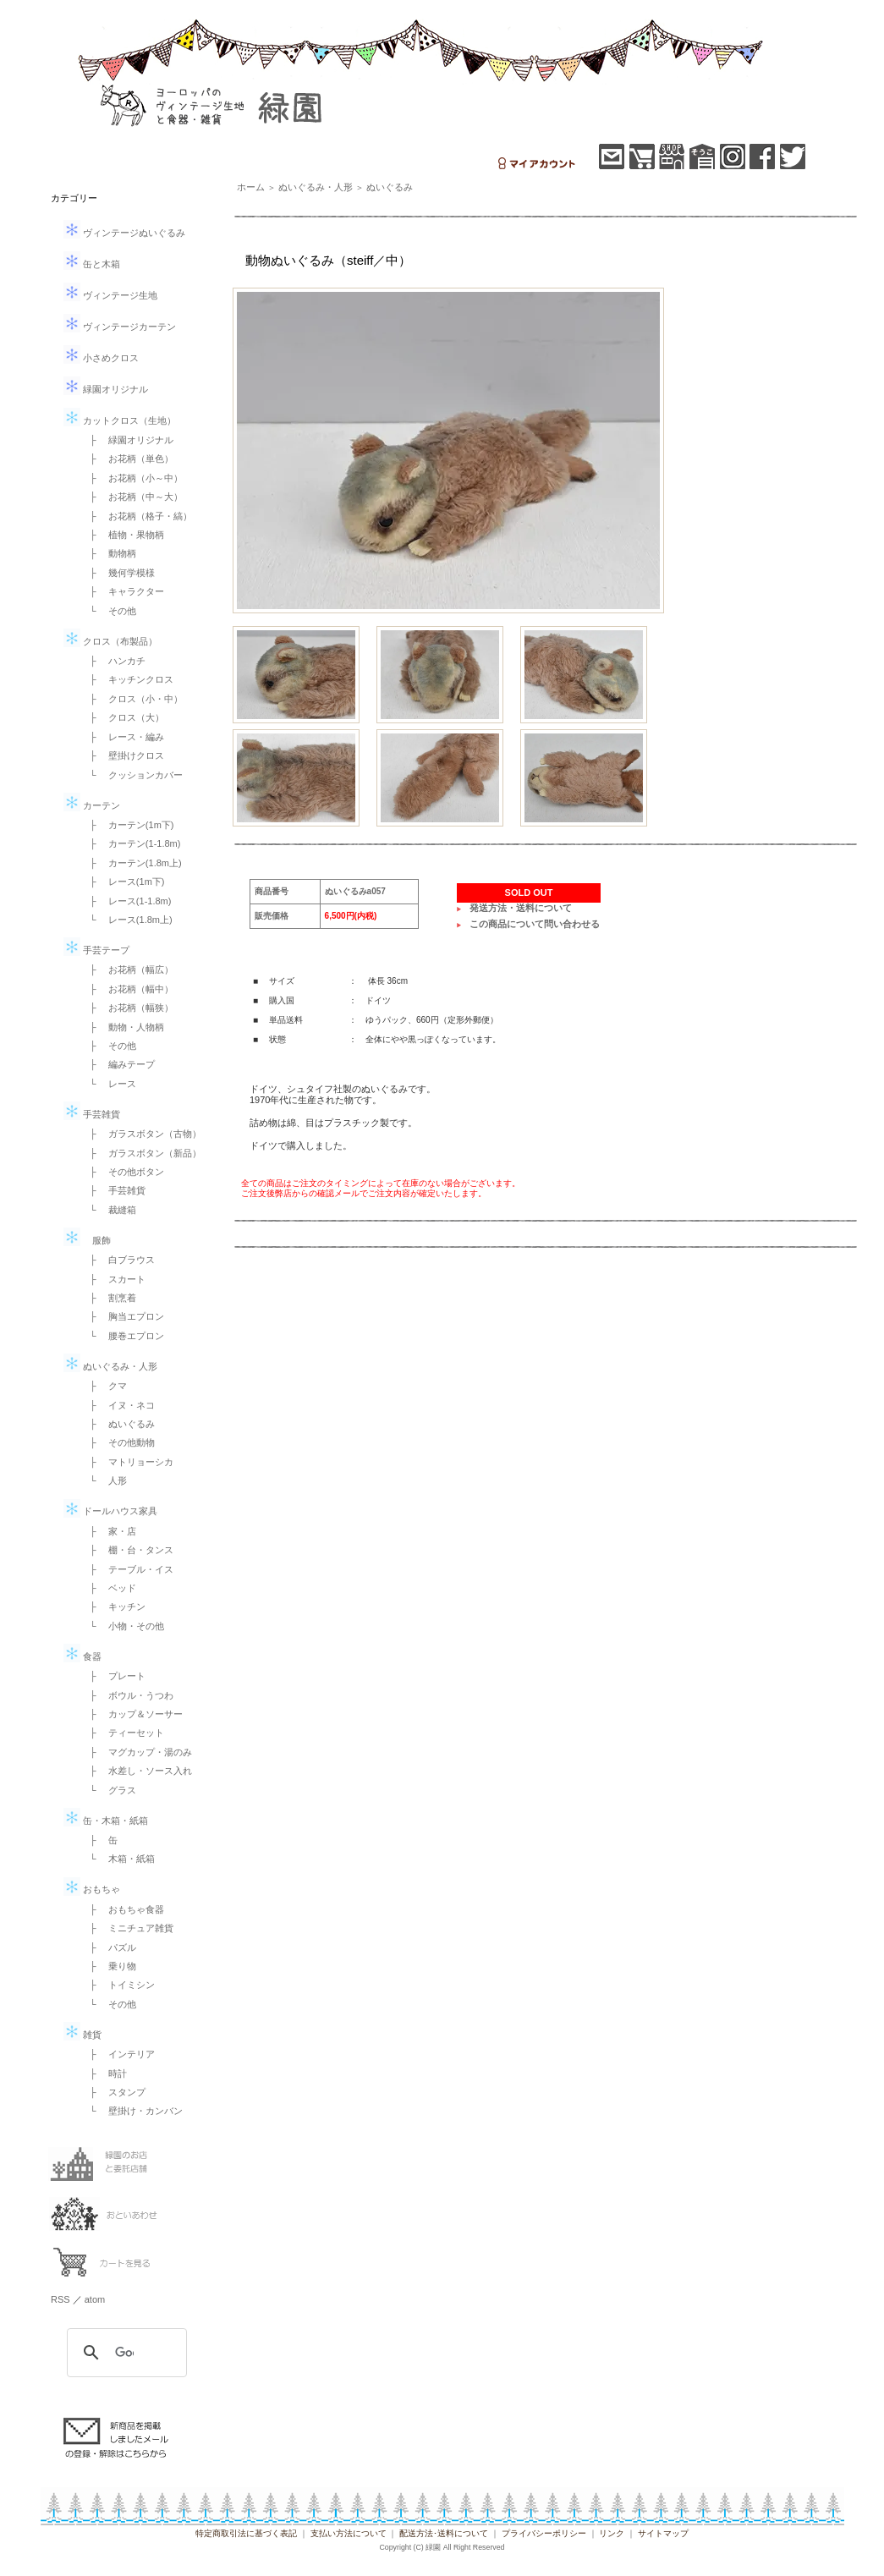  I want to click on ├ 乗り物, so click(108, 1966).